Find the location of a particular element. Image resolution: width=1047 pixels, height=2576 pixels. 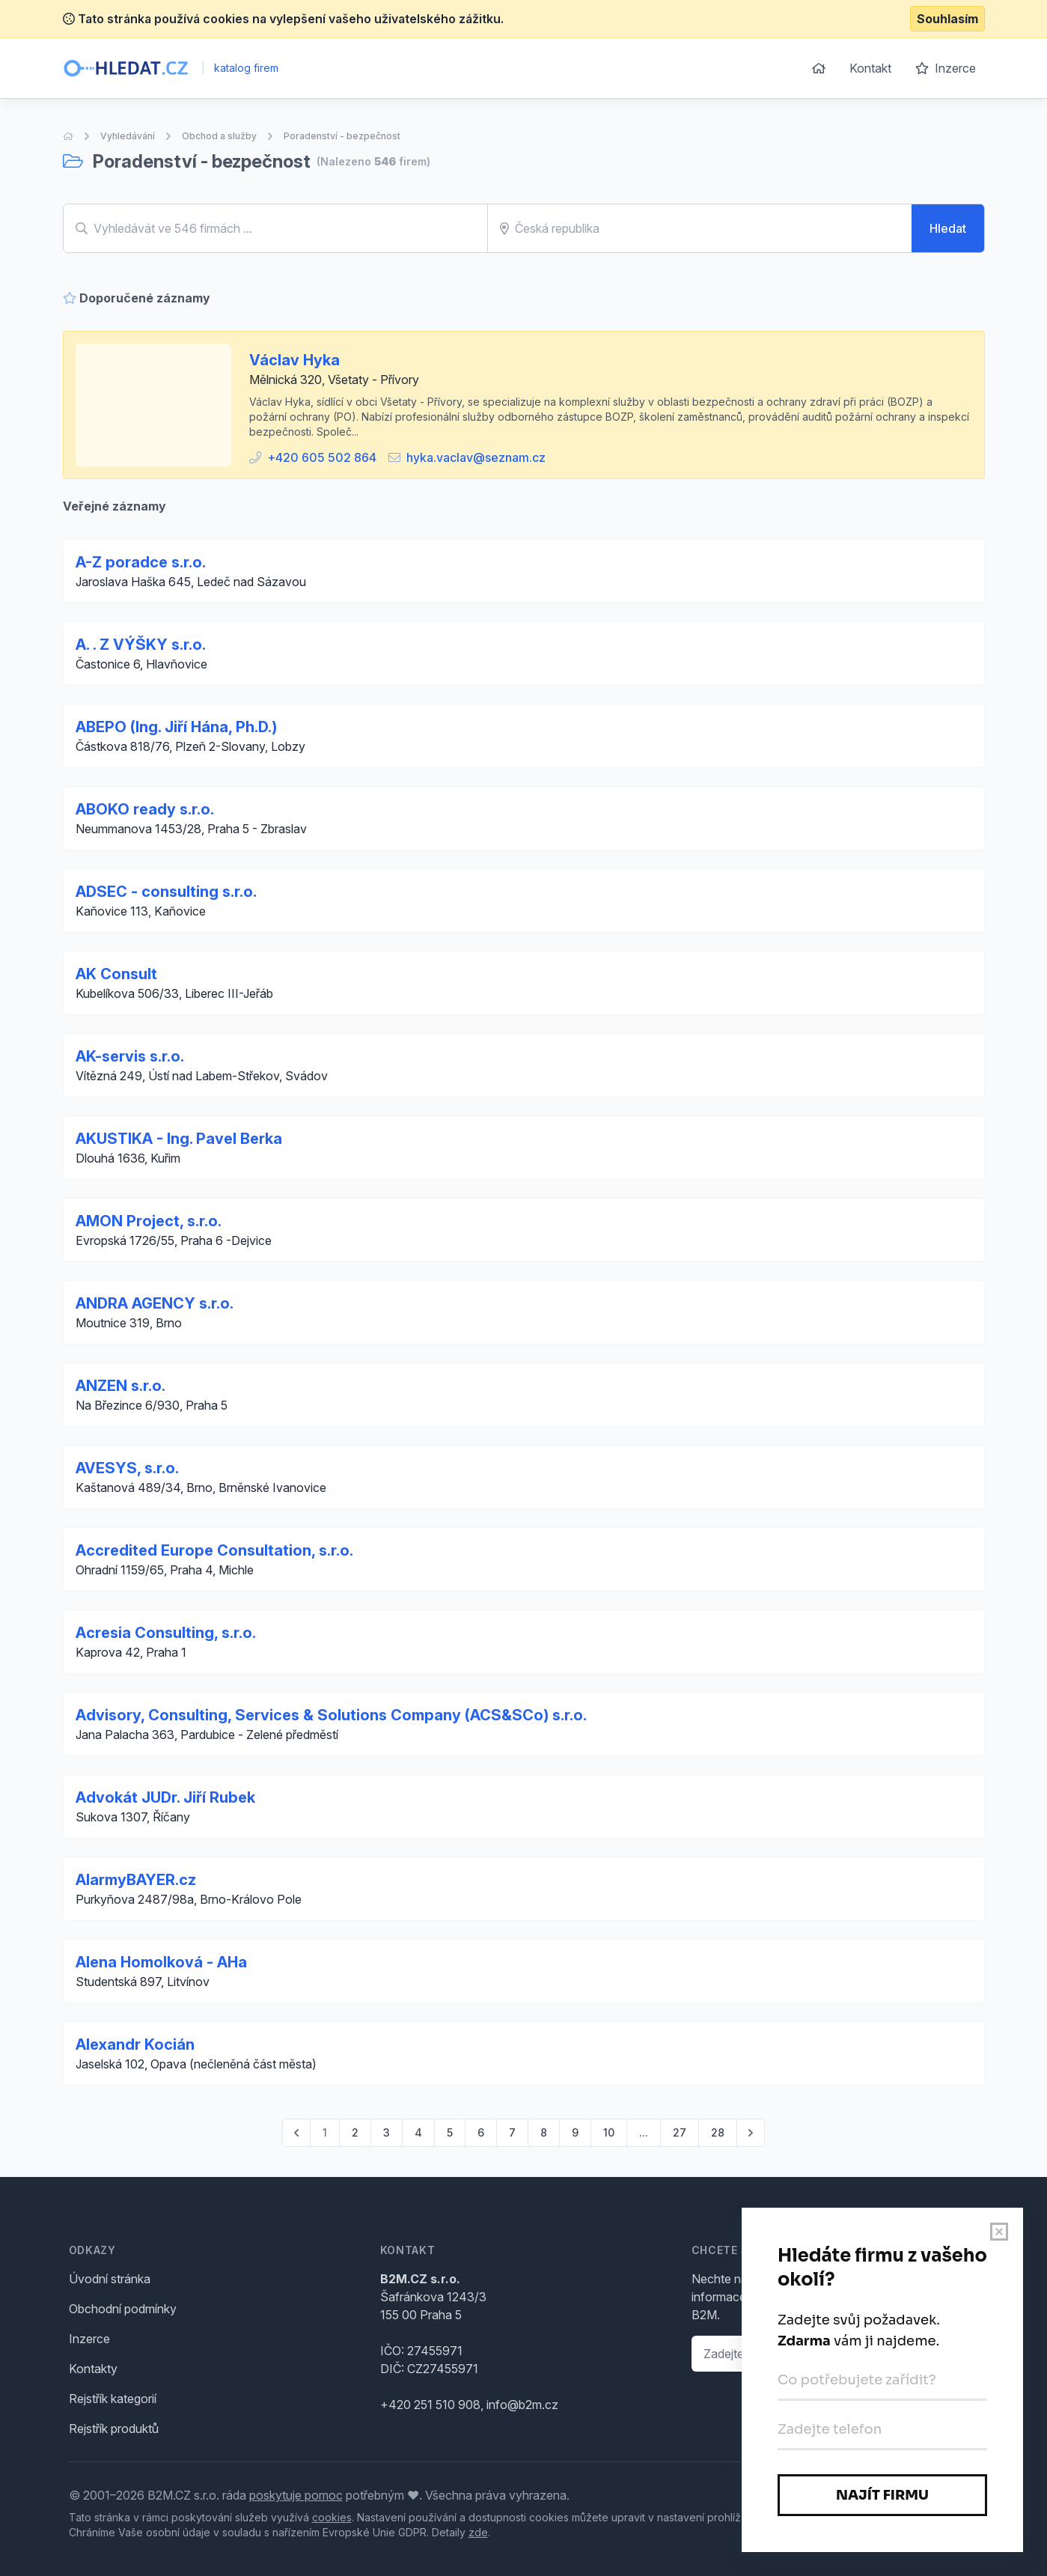

ADSEC - consulting s.r.o. is located at coordinates (166, 892).